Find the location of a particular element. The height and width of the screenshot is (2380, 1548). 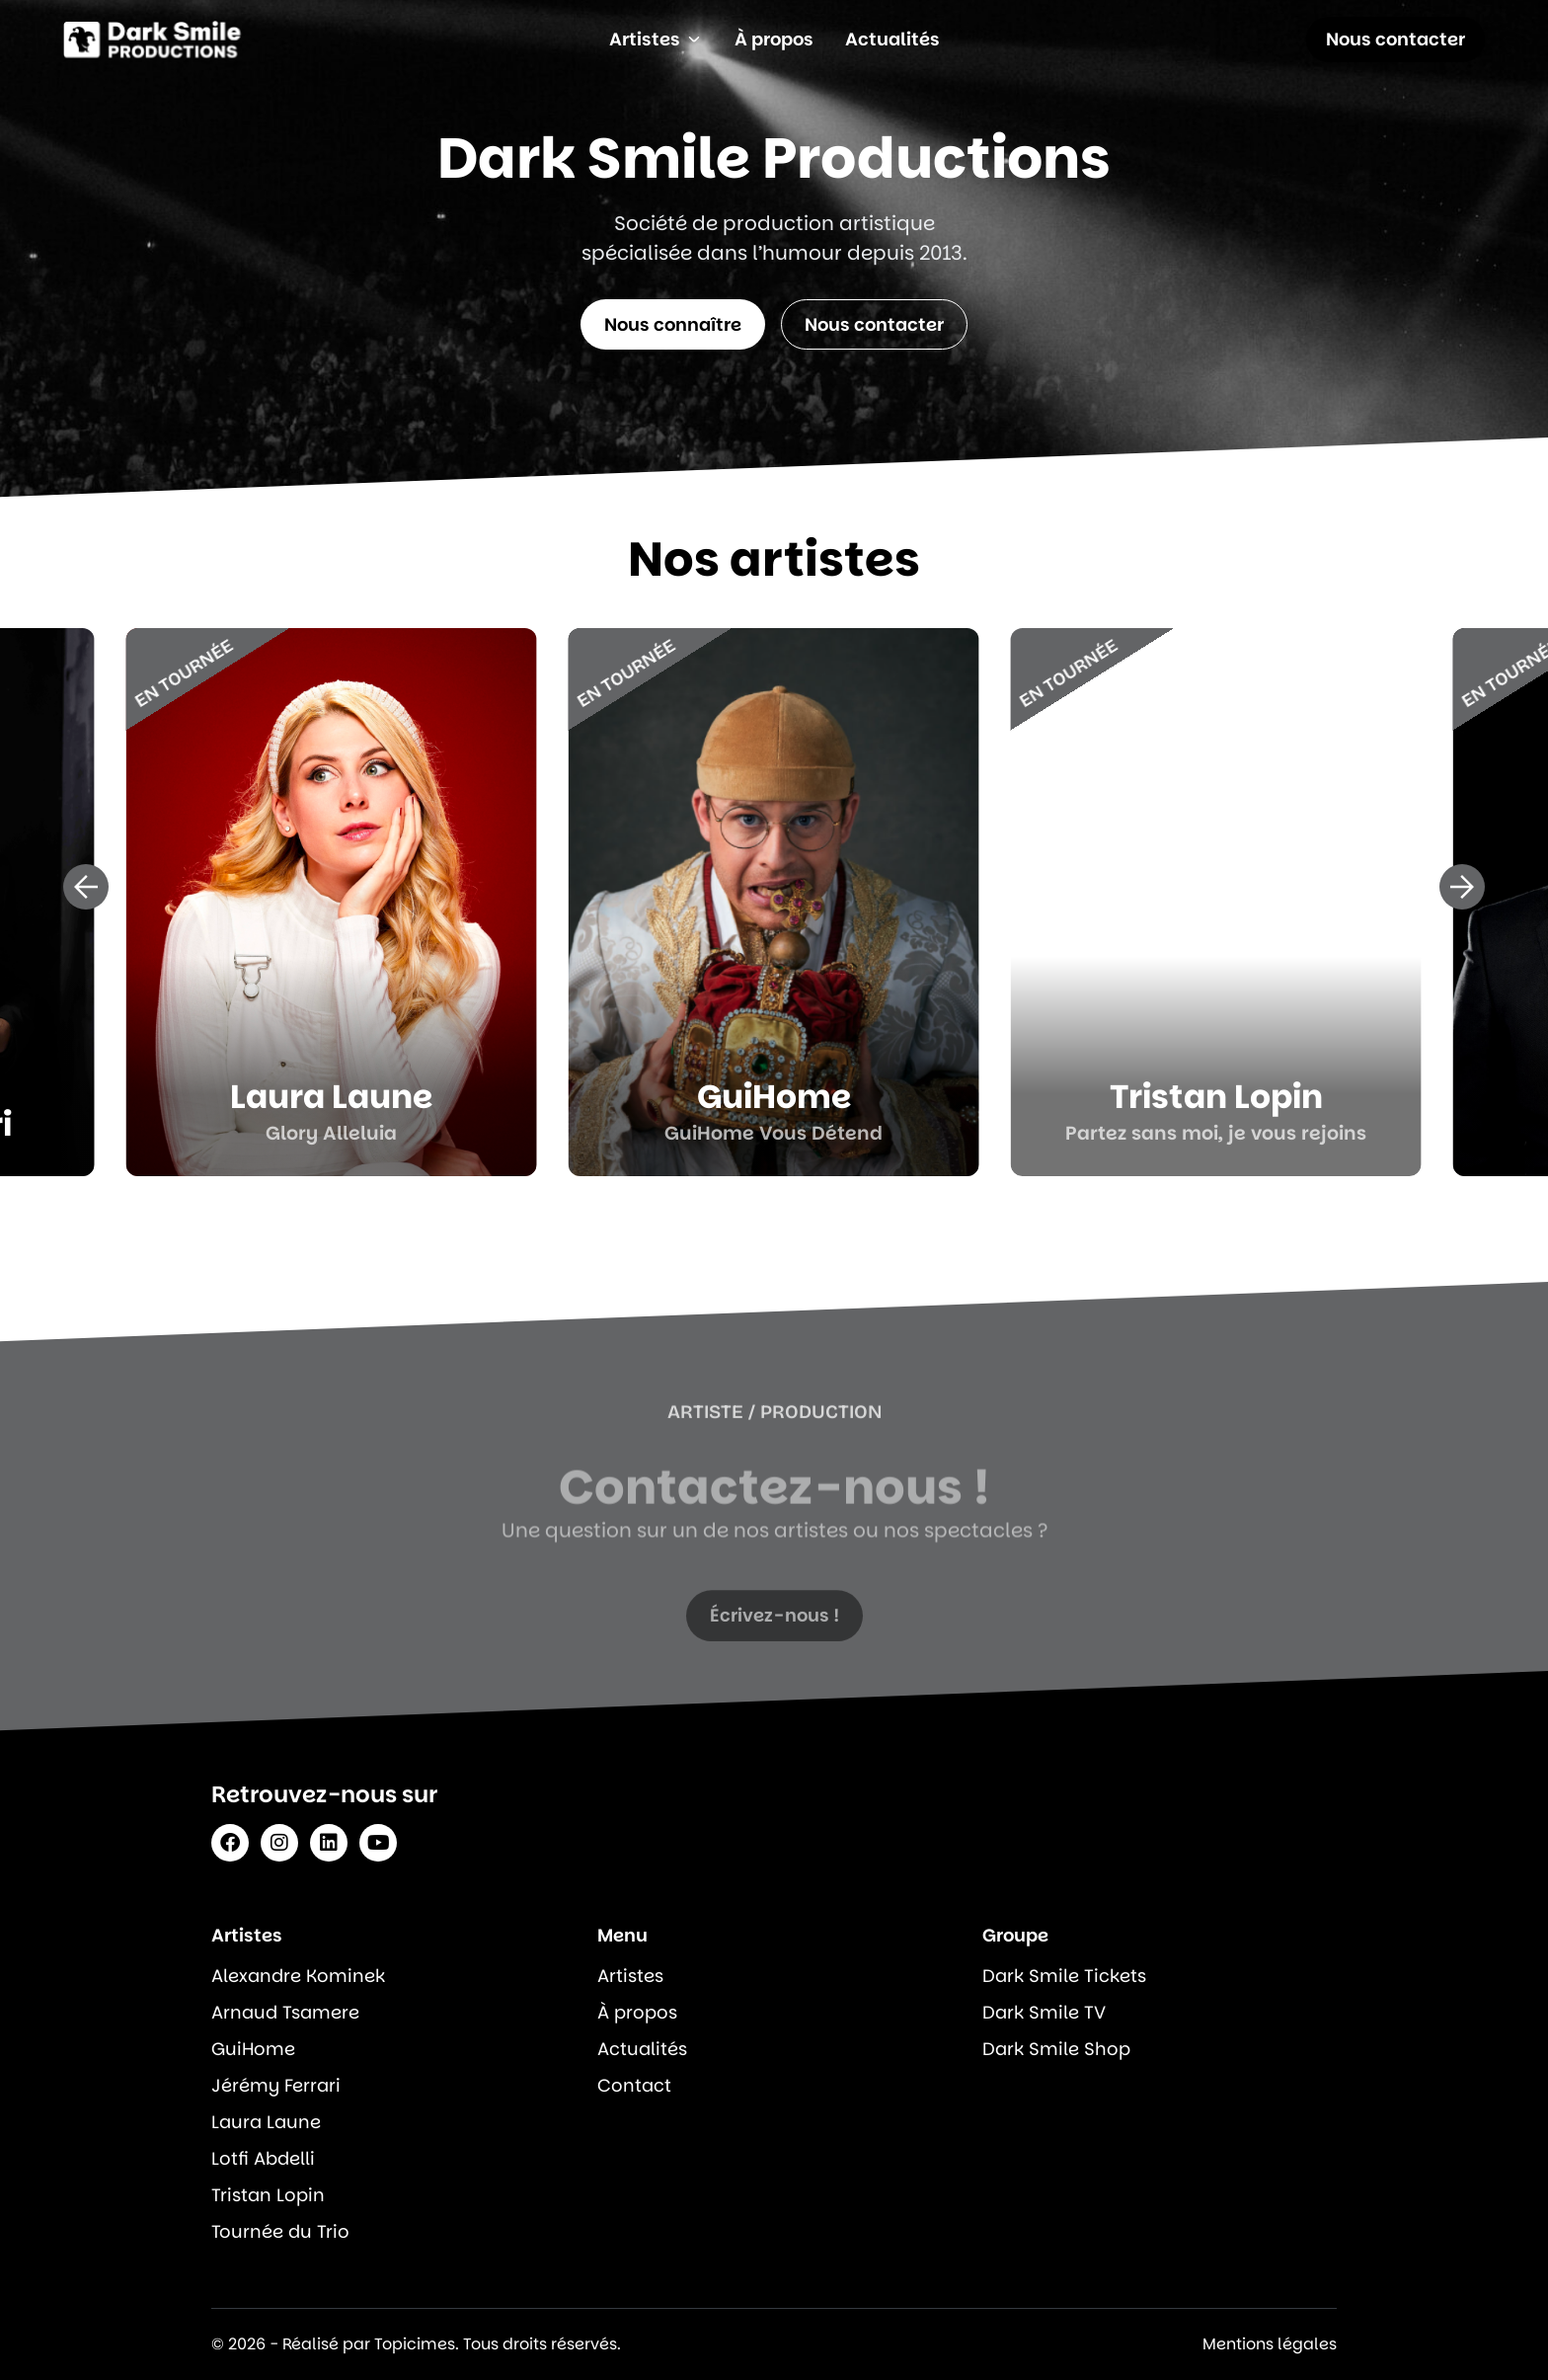

Tournée du Trio is located at coordinates (280, 2231).